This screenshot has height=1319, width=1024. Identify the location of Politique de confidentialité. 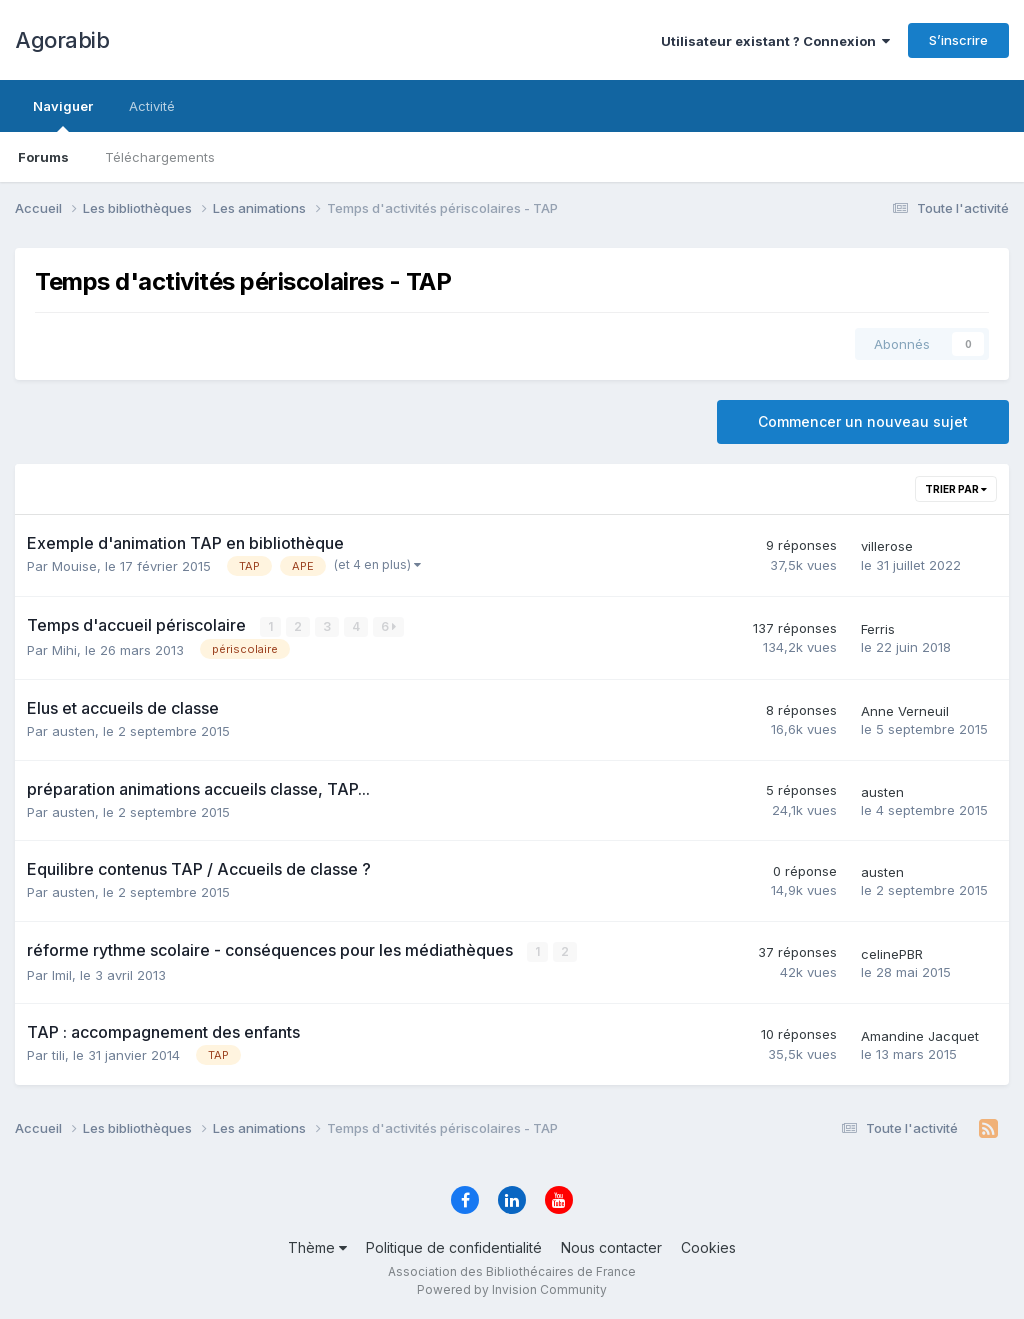
(454, 1247).